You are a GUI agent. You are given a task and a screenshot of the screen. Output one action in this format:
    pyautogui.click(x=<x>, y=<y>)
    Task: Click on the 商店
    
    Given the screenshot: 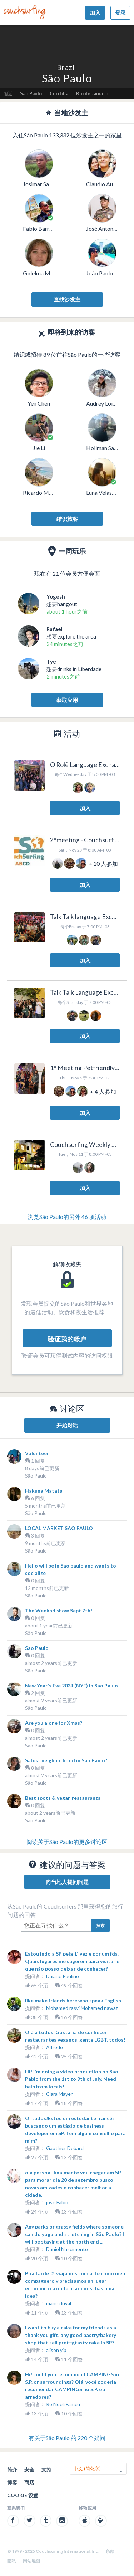 What is the action you would take?
    pyautogui.click(x=29, y=2482)
    